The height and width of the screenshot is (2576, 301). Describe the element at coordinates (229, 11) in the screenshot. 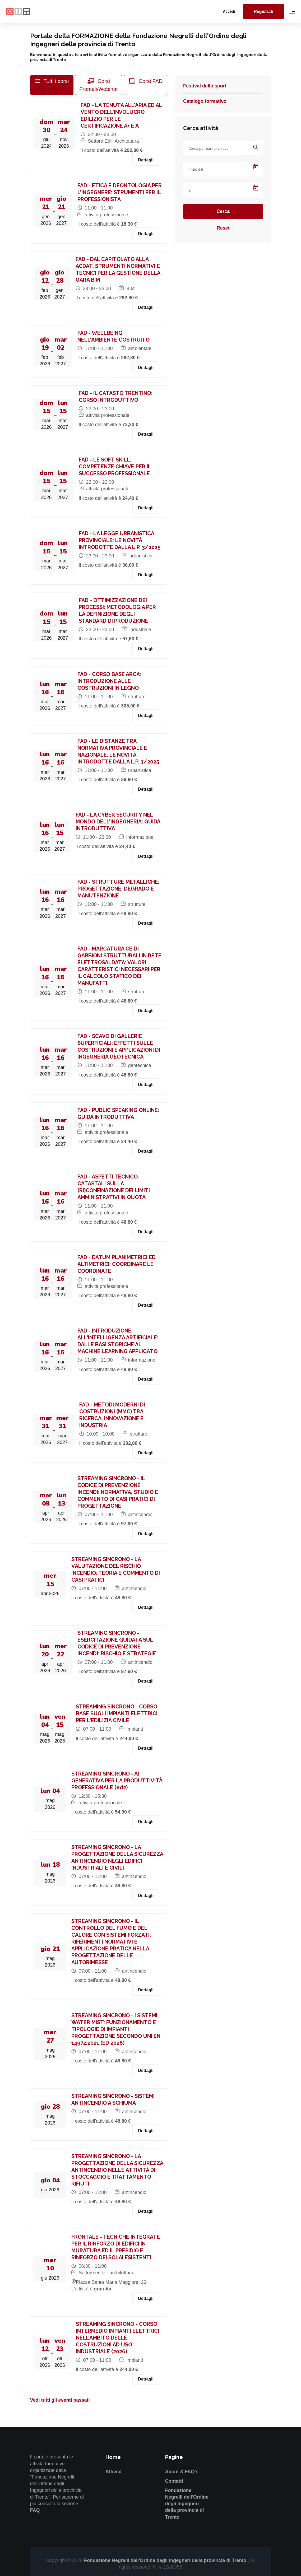

I see `Accedi` at that location.